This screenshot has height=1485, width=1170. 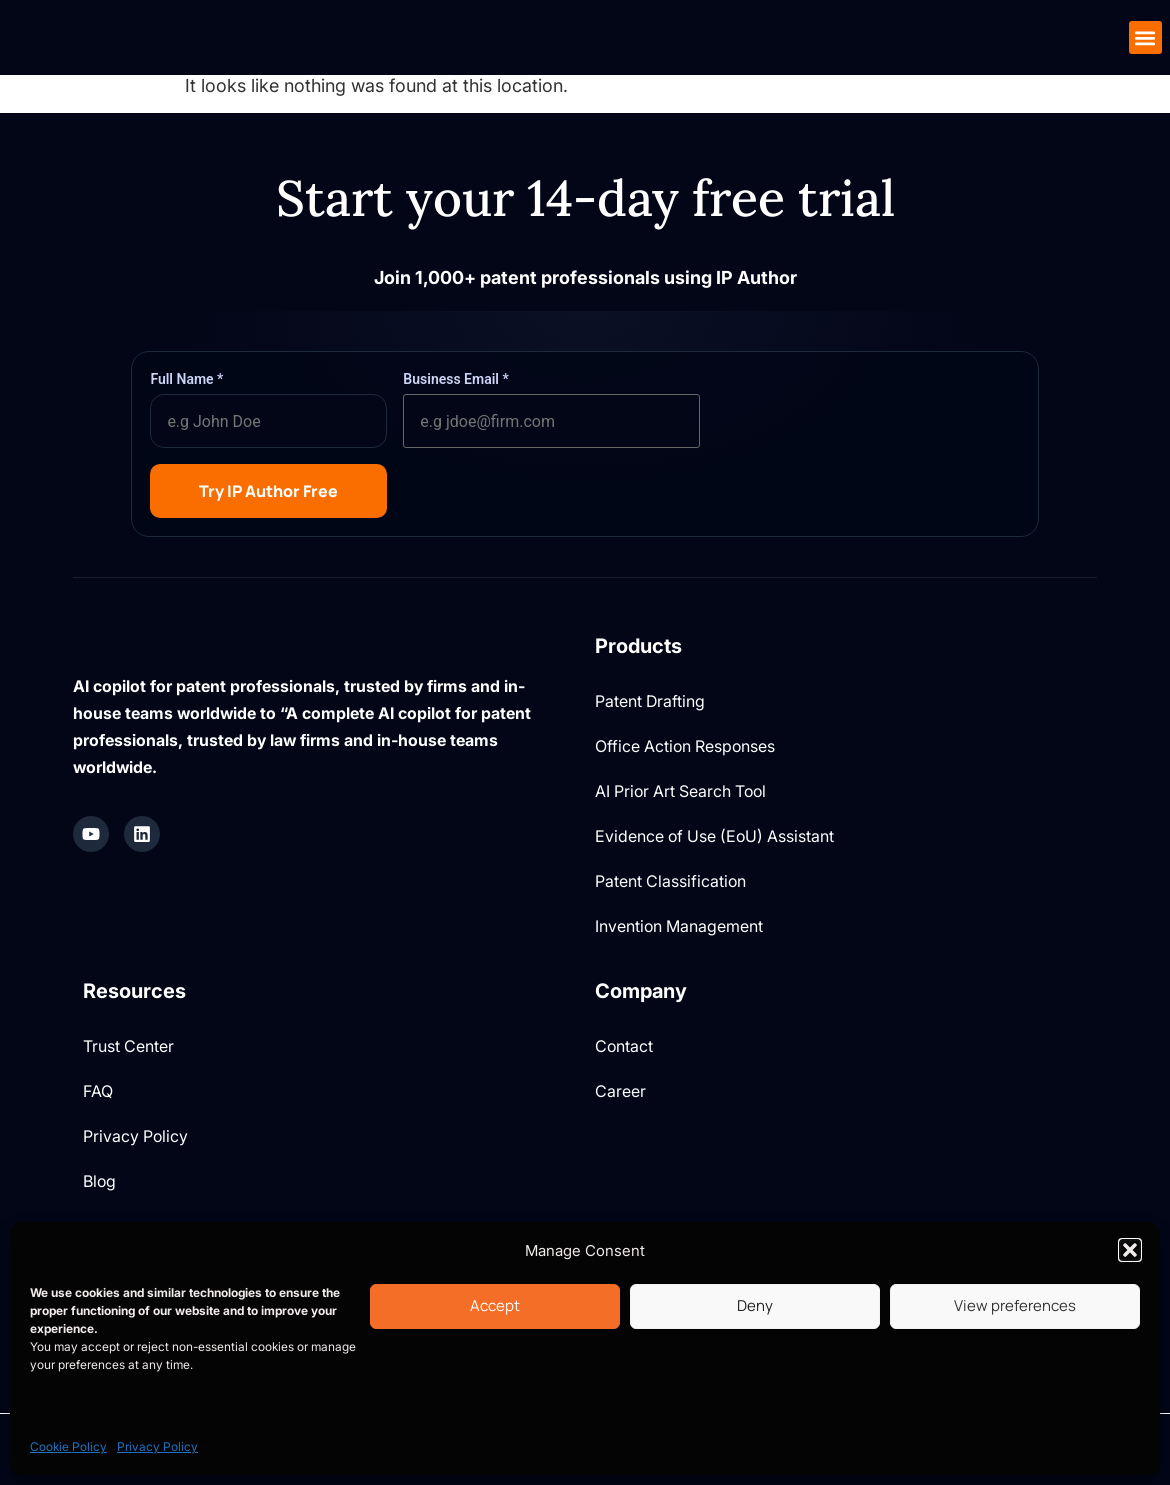 What do you see at coordinates (755, 1305) in the screenshot?
I see `Deny` at bounding box center [755, 1305].